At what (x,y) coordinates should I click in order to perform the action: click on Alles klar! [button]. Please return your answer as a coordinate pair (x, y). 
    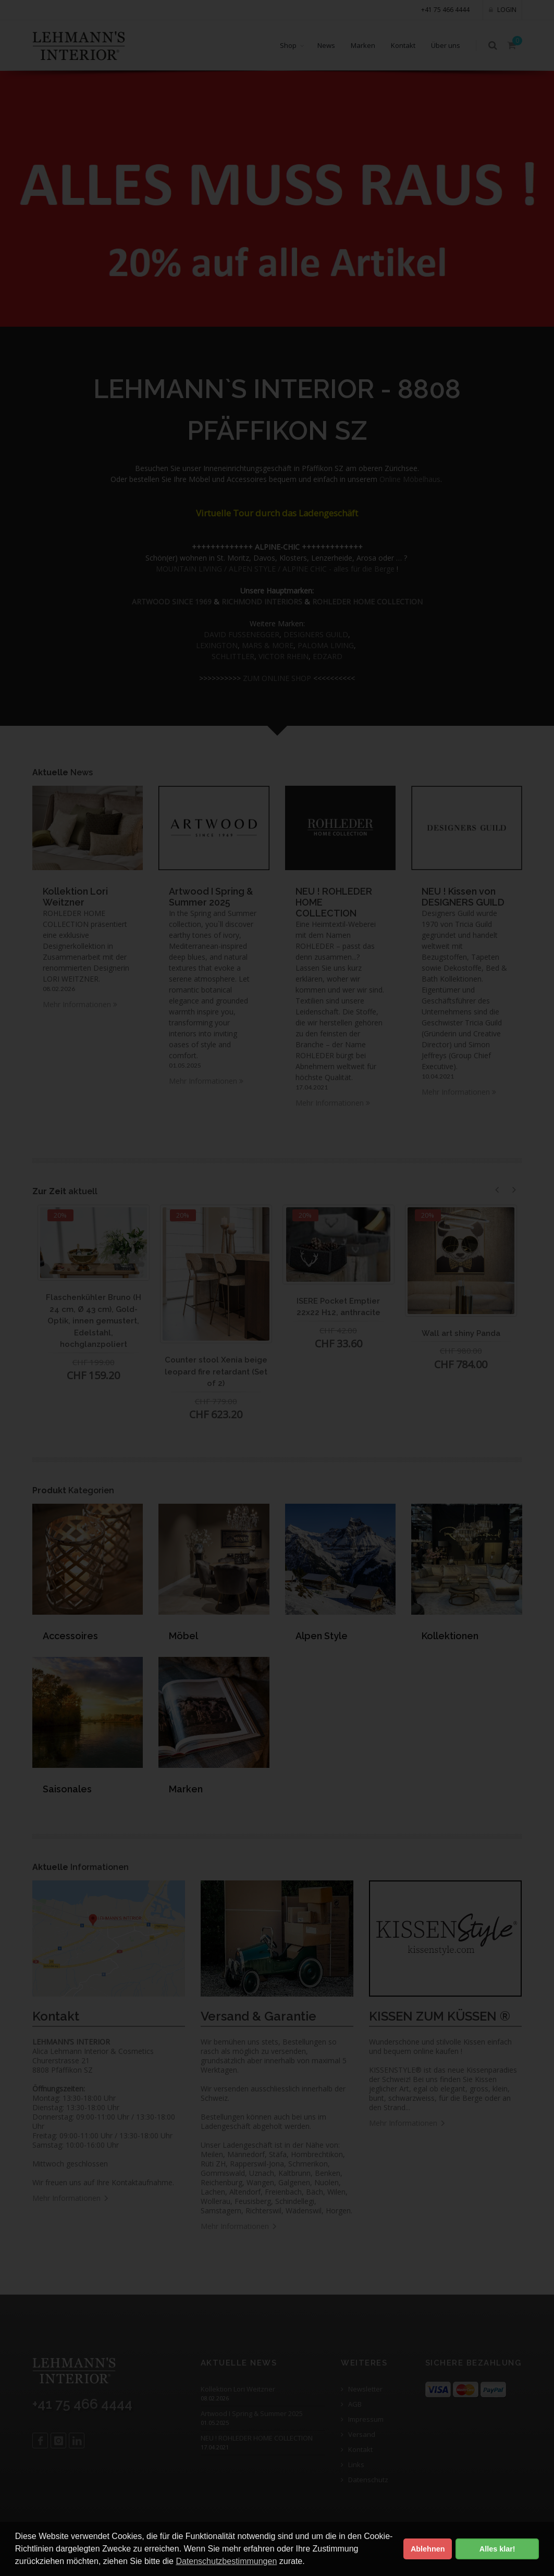
    Looking at the image, I should click on (497, 2549).